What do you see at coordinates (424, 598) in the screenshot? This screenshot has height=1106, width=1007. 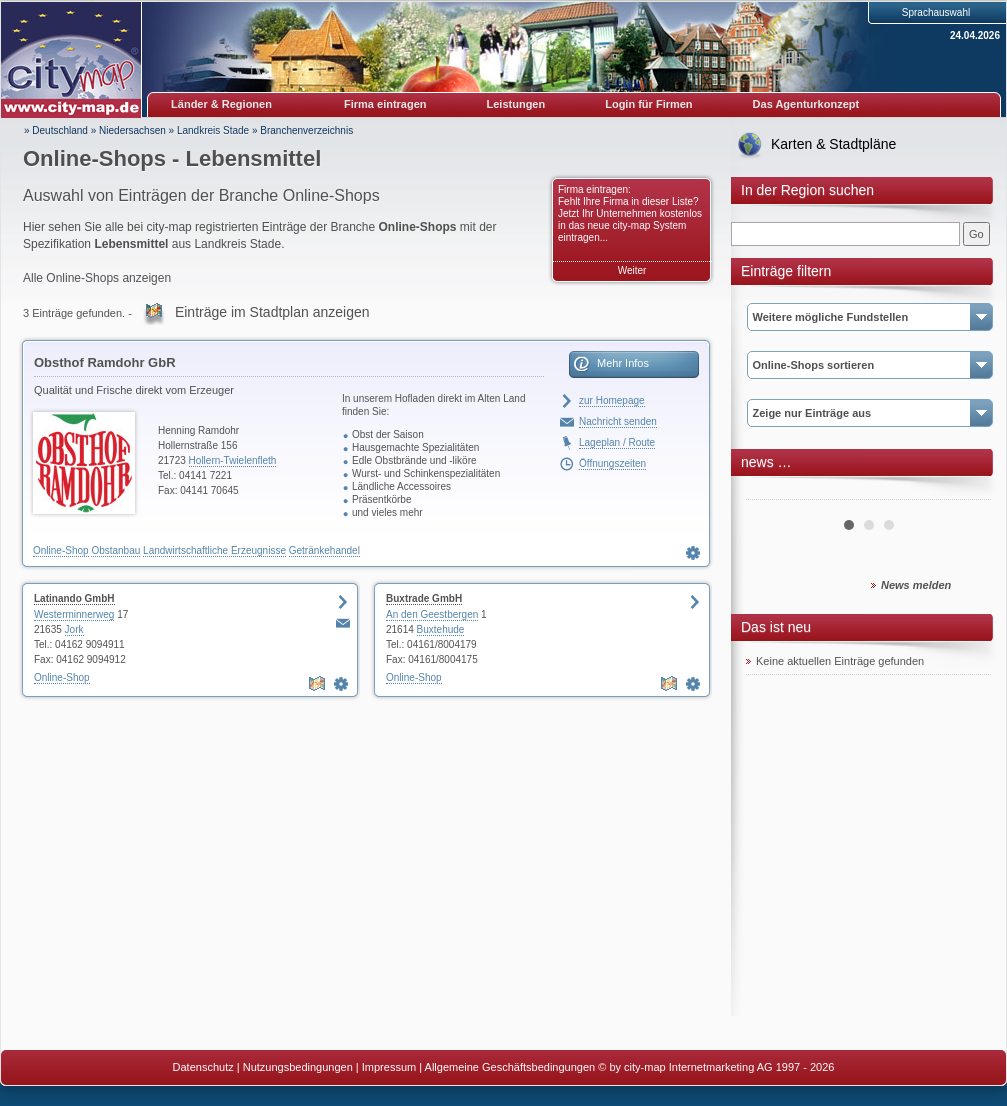 I see `Buxtrade GmbH` at bounding box center [424, 598].